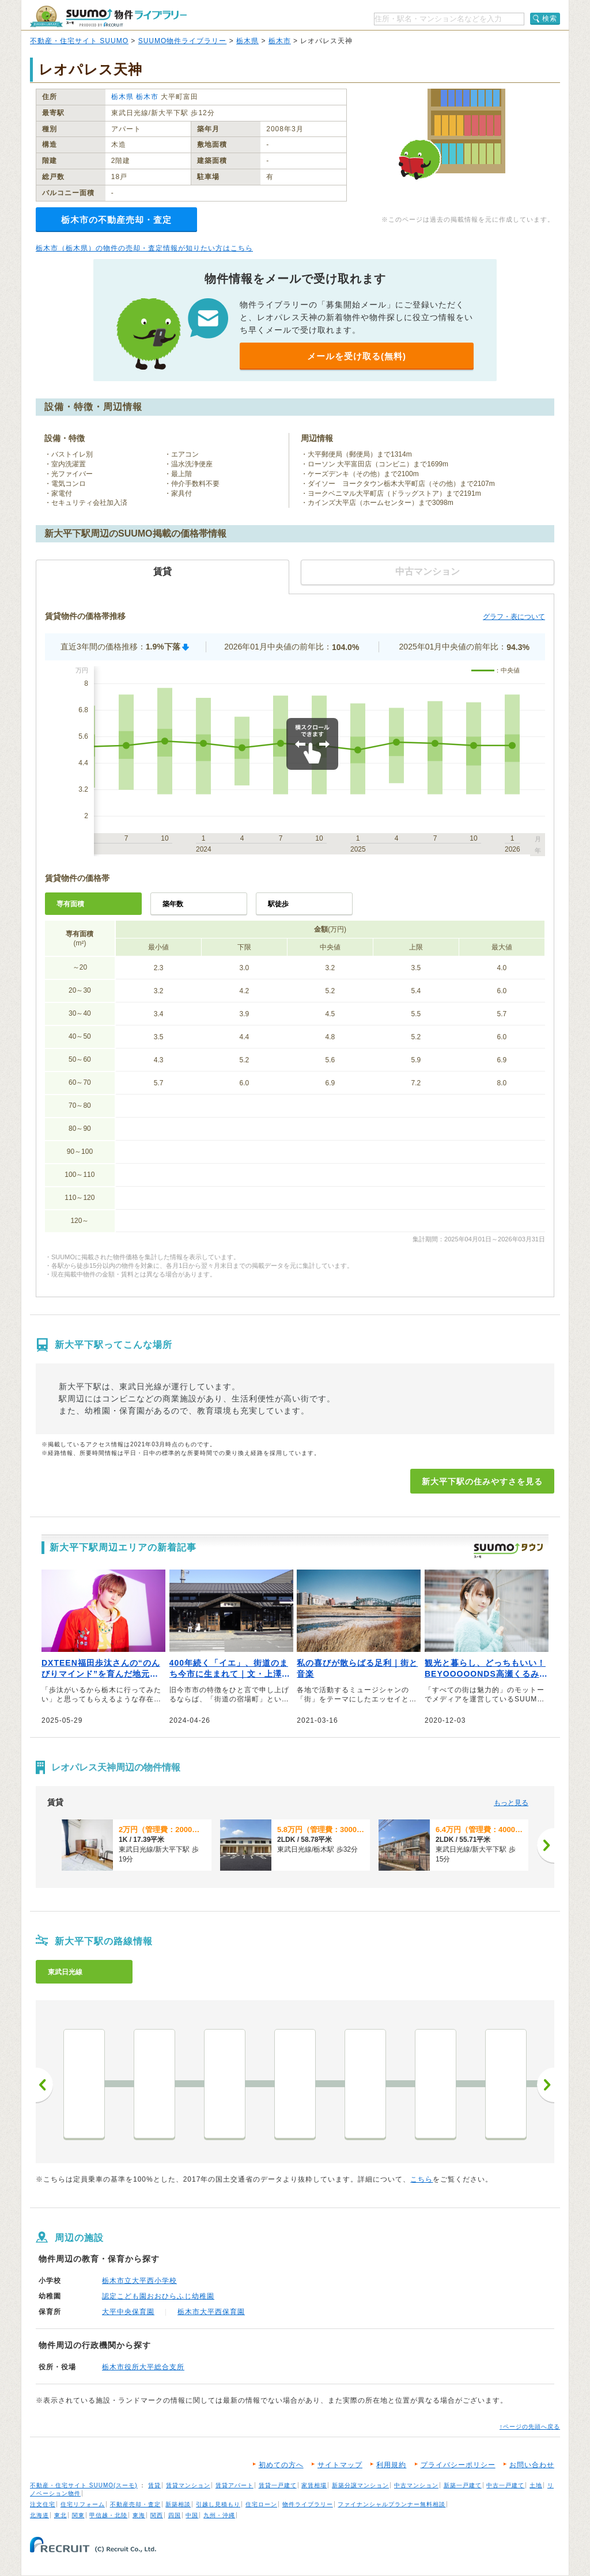 This screenshot has height=2576, width=590. Describe the element at coordinates (261, 2504) in the screenshot. I see `住宅ローン` at that location.